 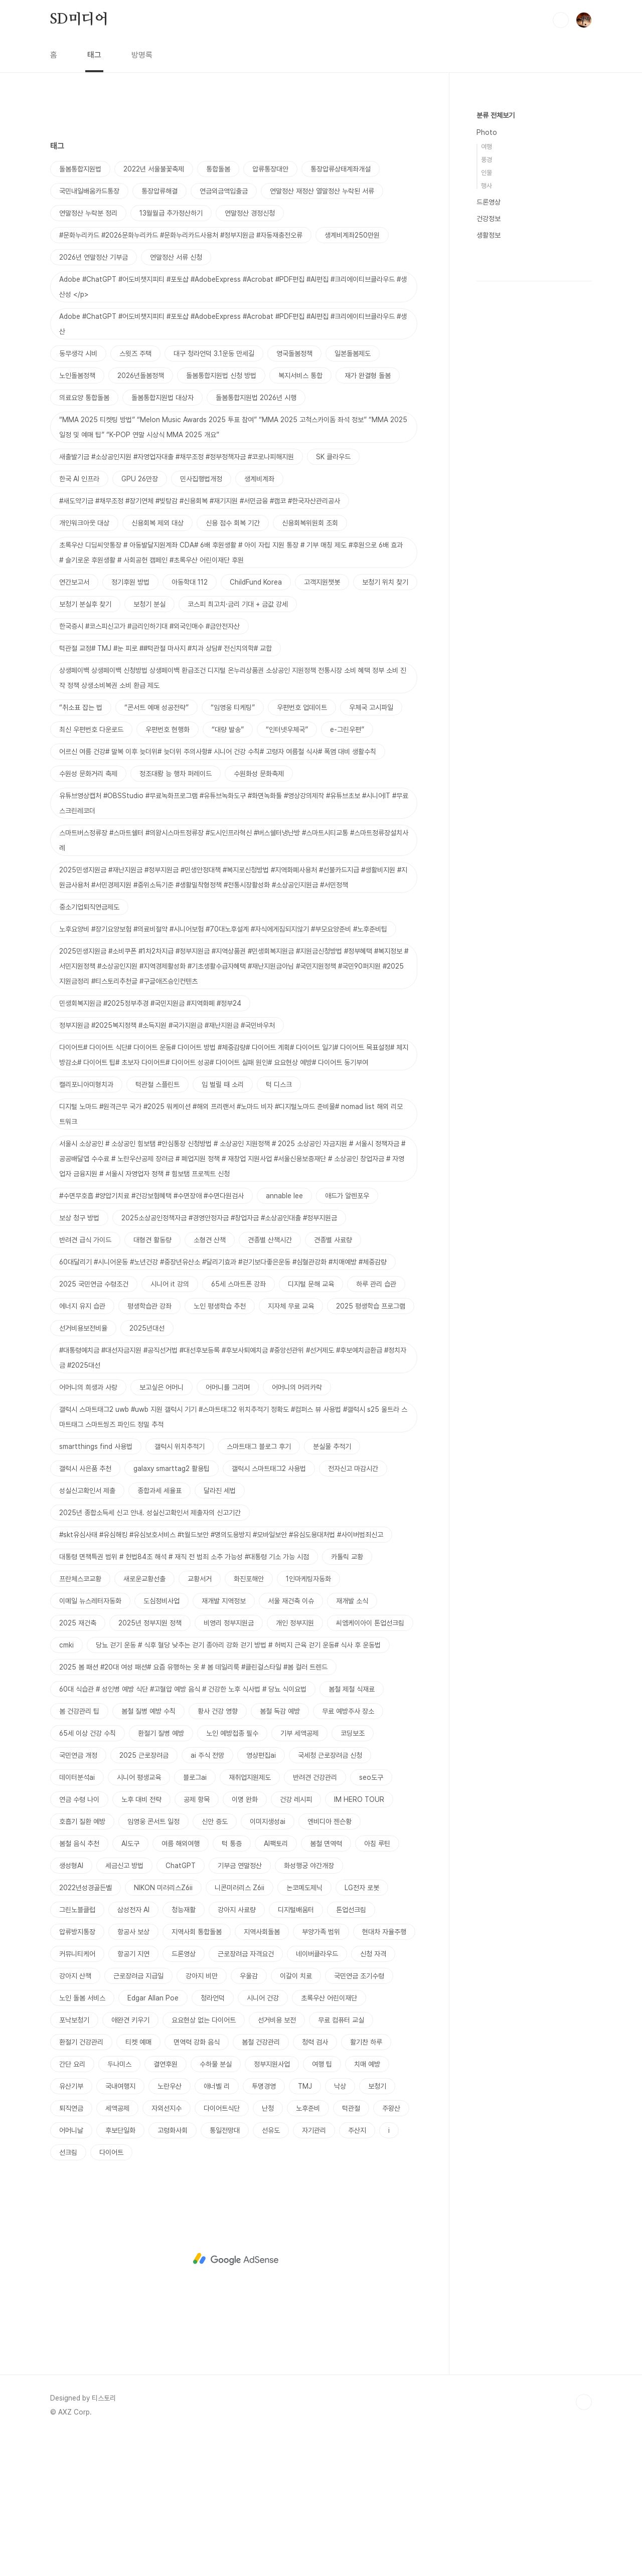 I want to click on 정부지원사업, so click(x=272, y=2204).